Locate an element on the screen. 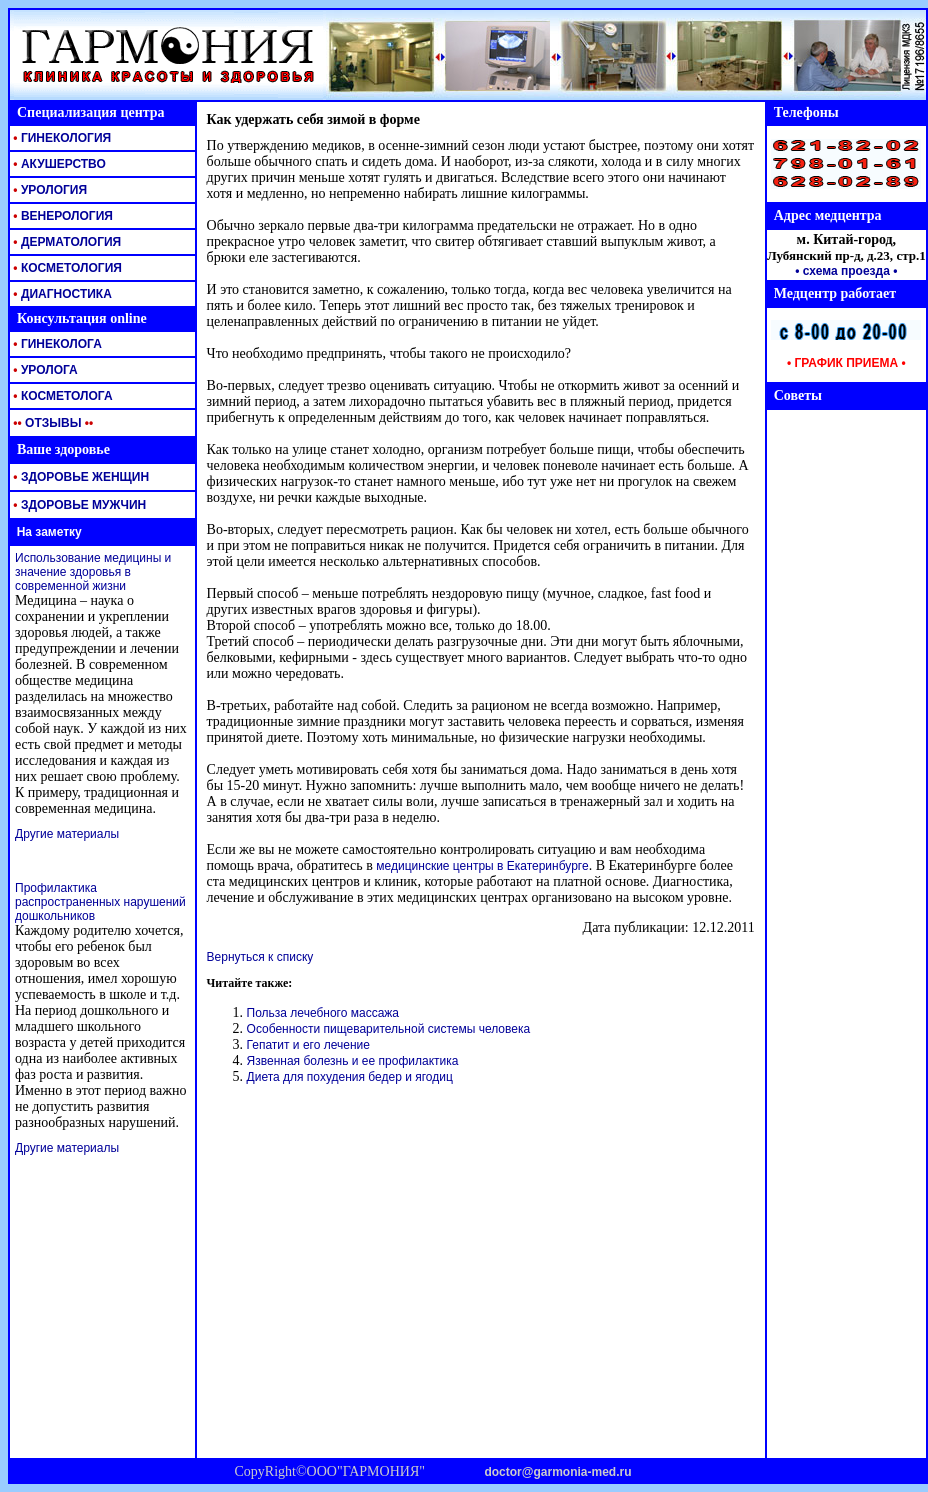  ДЕРМАТОЛОГИЯ is located at coordinates (65, 242).